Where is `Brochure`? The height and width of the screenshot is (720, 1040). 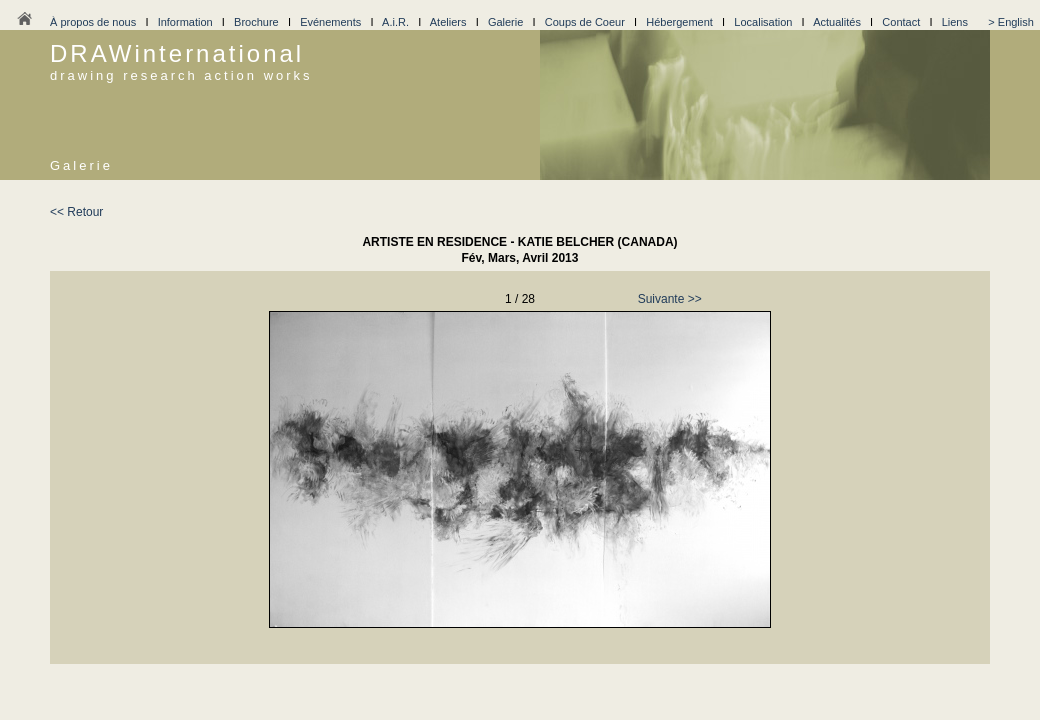
Brochure is located at coordinates (256, 22).